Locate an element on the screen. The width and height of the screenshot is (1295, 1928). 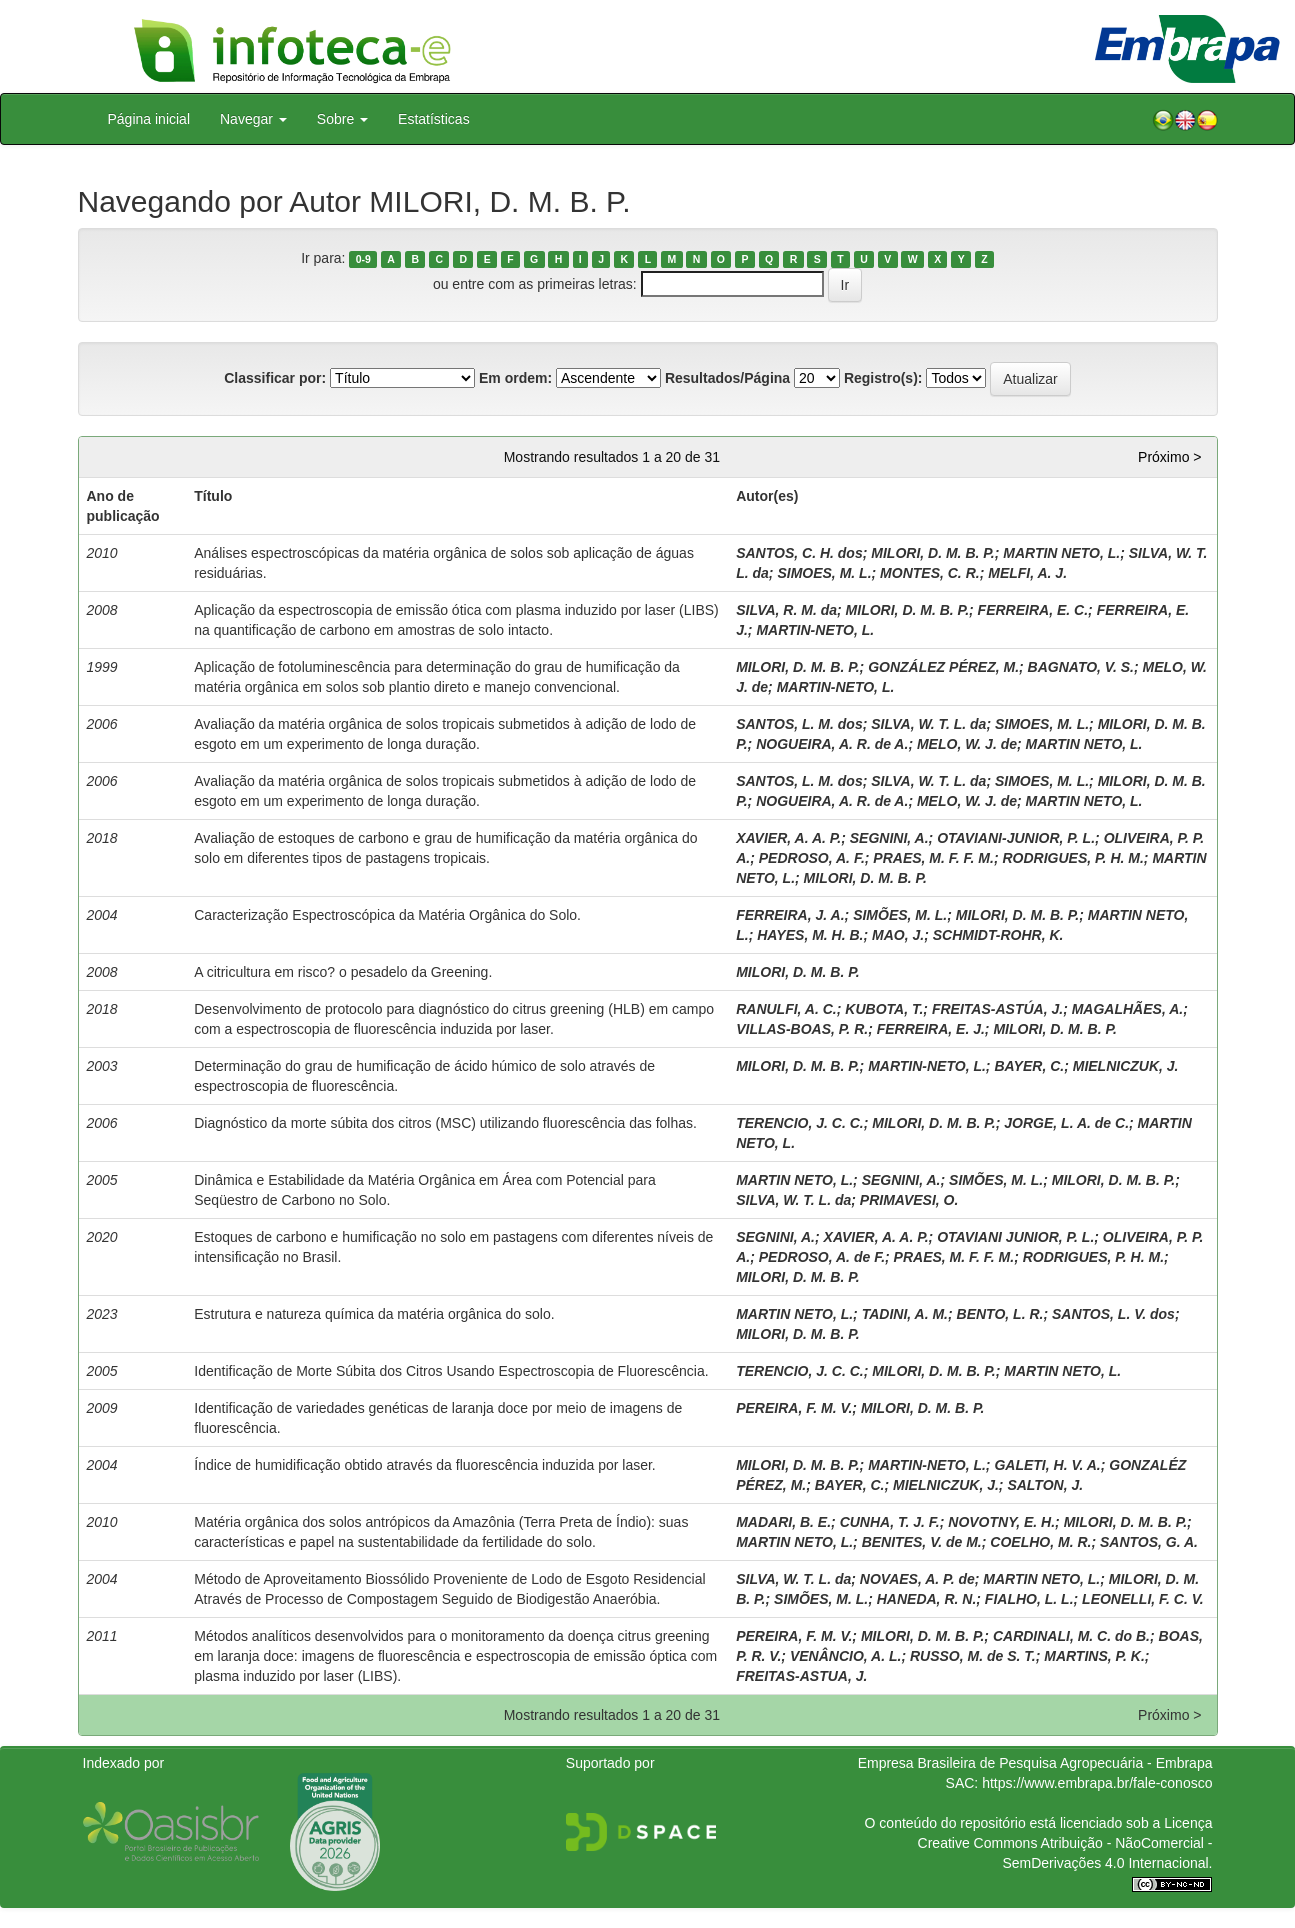
Estrutura e natureza química da matéria orgânica do solo. is located at coordinates (374, 1314).